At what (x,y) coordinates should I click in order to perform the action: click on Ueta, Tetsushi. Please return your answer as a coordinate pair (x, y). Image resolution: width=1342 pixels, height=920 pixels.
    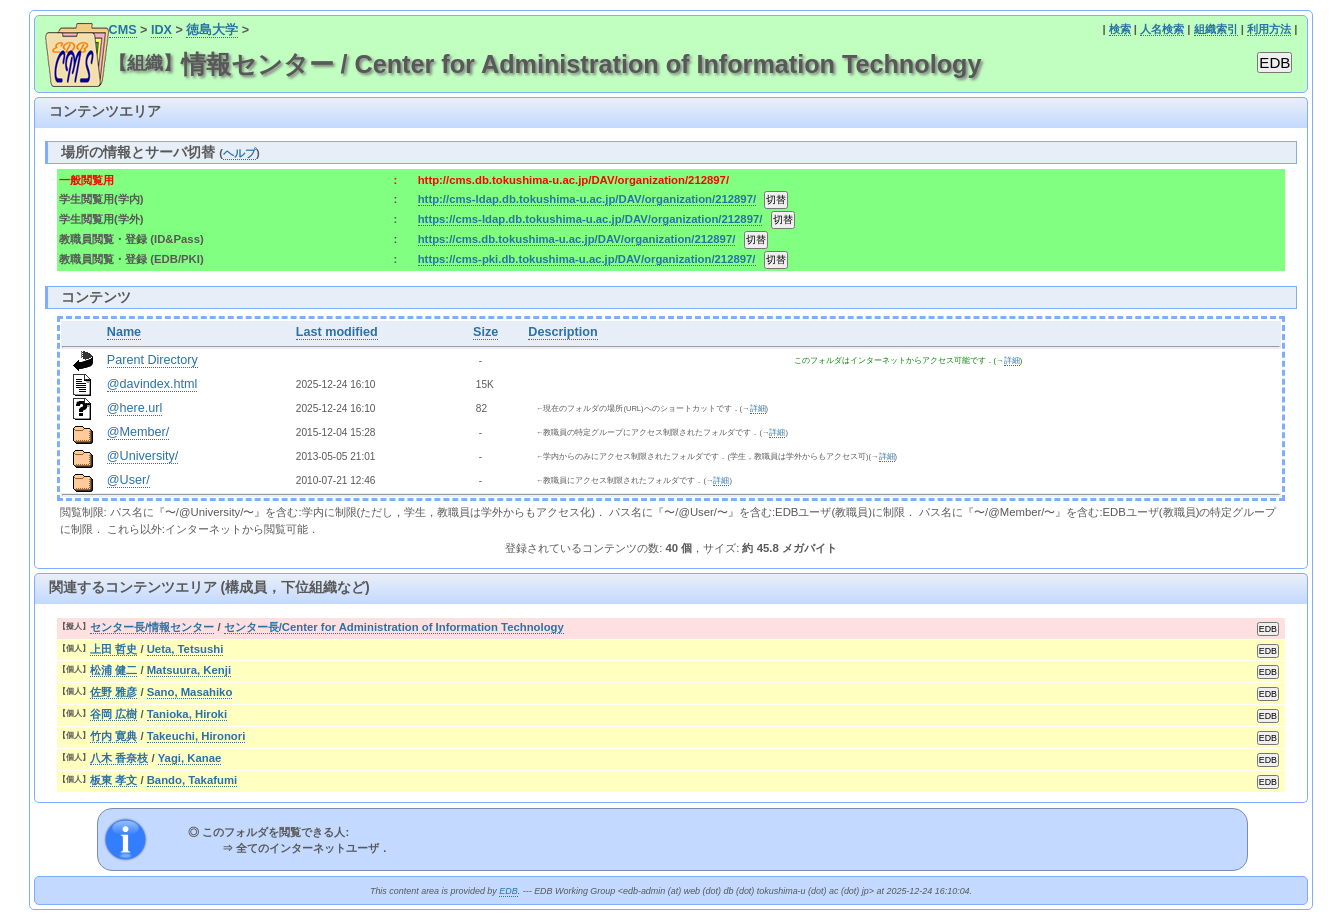
    Looking at the image, I should click on (185, 649).